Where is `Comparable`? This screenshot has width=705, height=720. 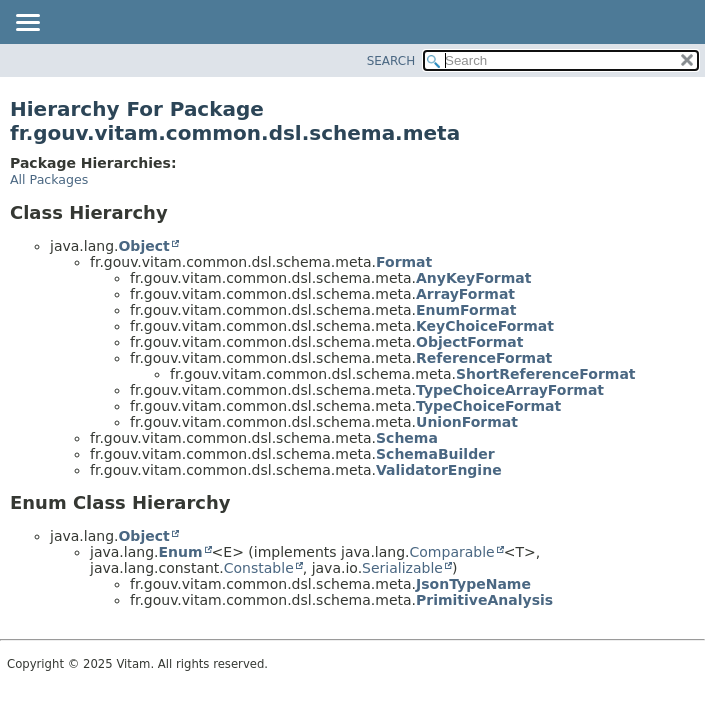
Comparable is located at coordinates (452, 552).